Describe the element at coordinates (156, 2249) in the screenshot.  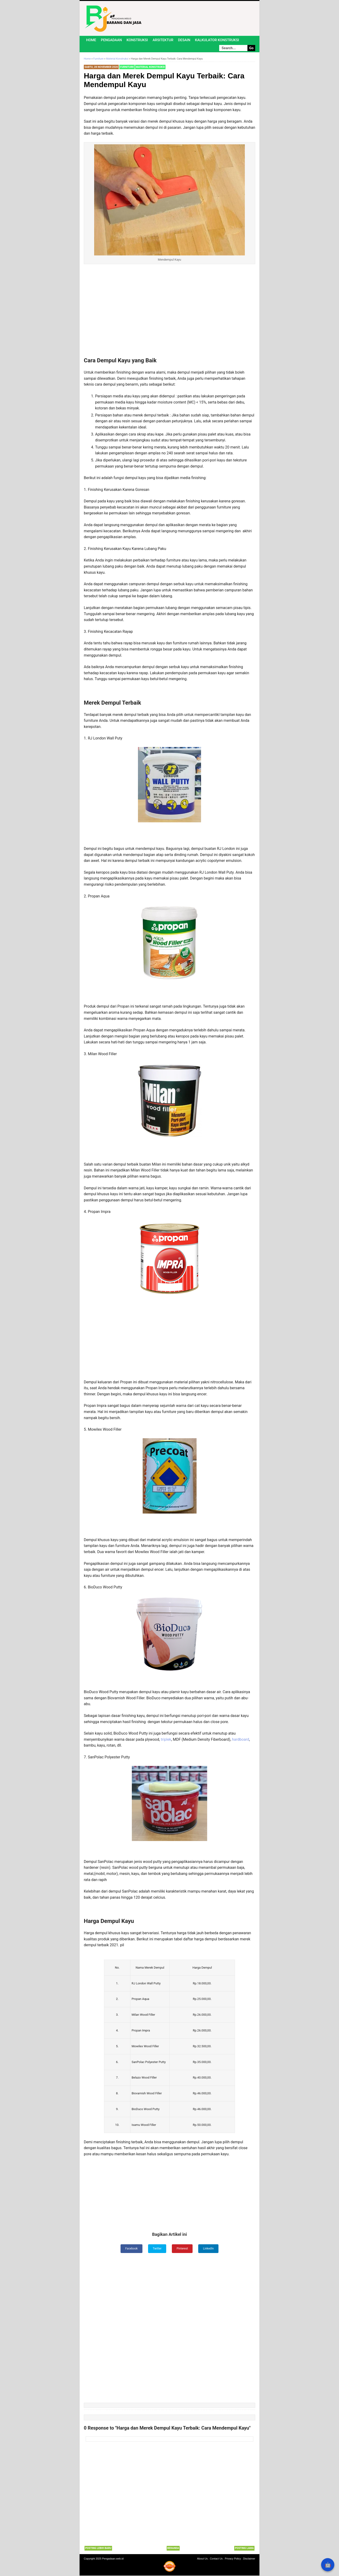
I see `Twitter` at that location.